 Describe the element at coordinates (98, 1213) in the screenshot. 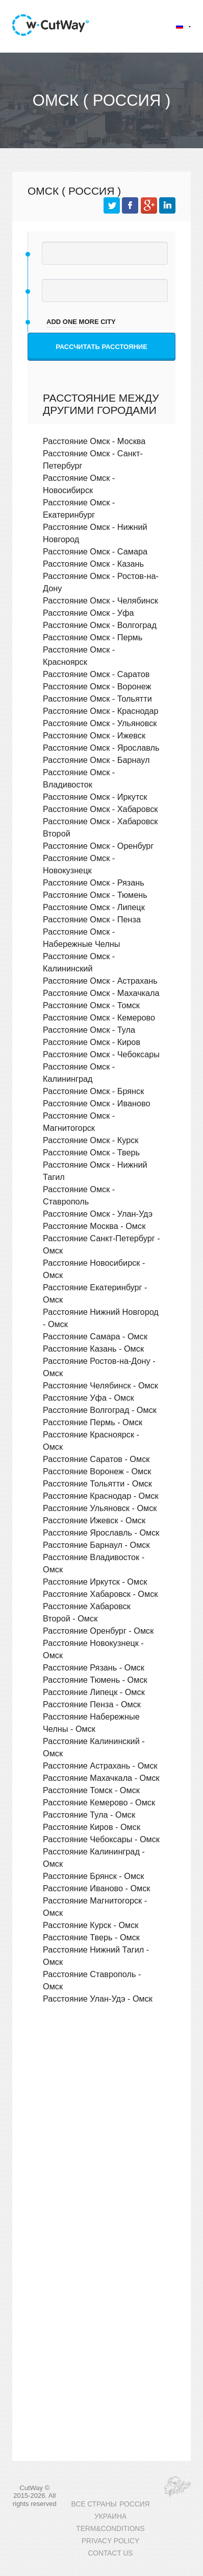

I see `Расстояние Омск - Улан-Удэ` at that location.